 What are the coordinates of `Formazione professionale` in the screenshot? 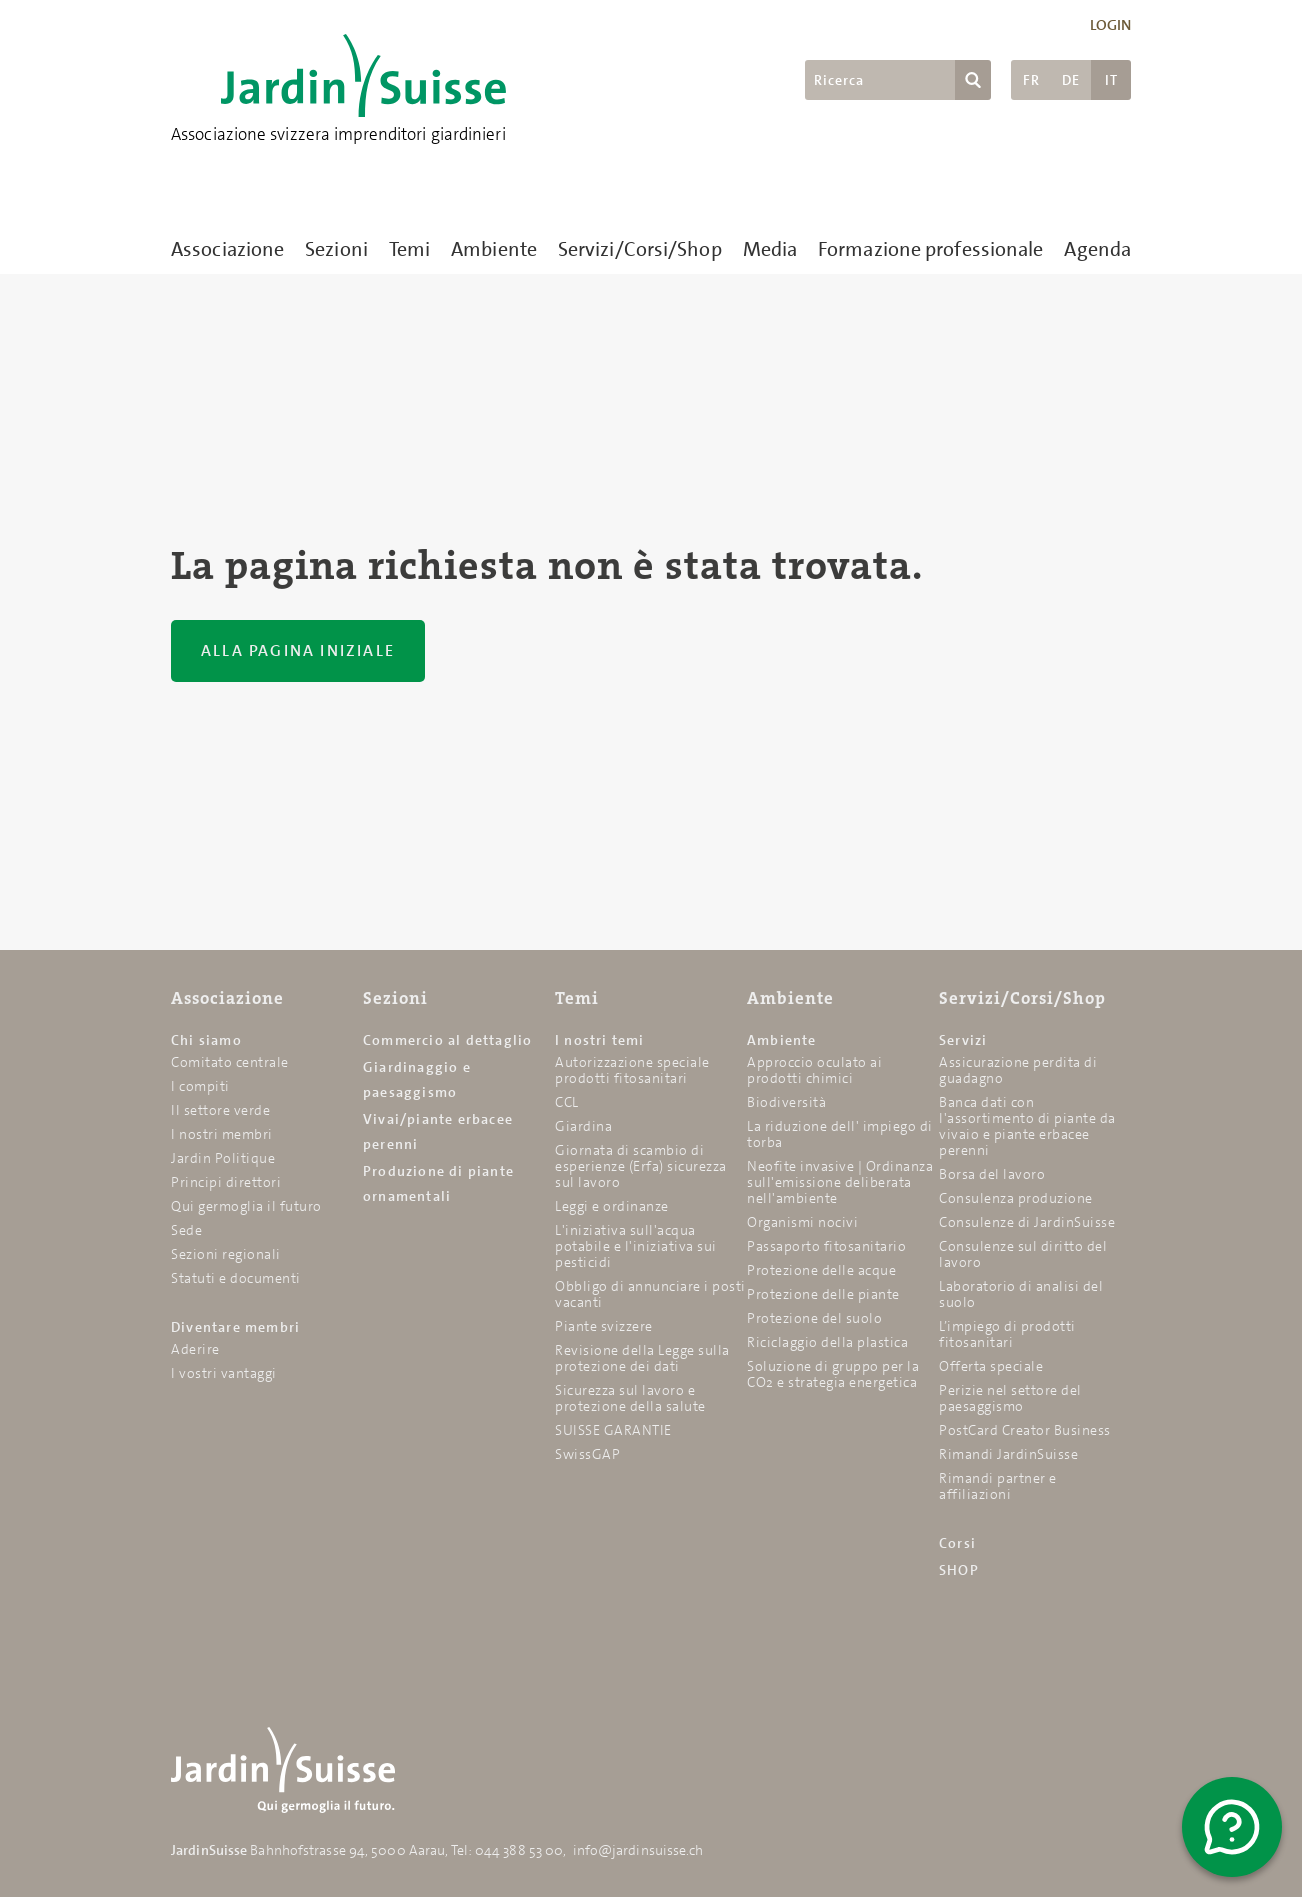 It's located at (930, 249).